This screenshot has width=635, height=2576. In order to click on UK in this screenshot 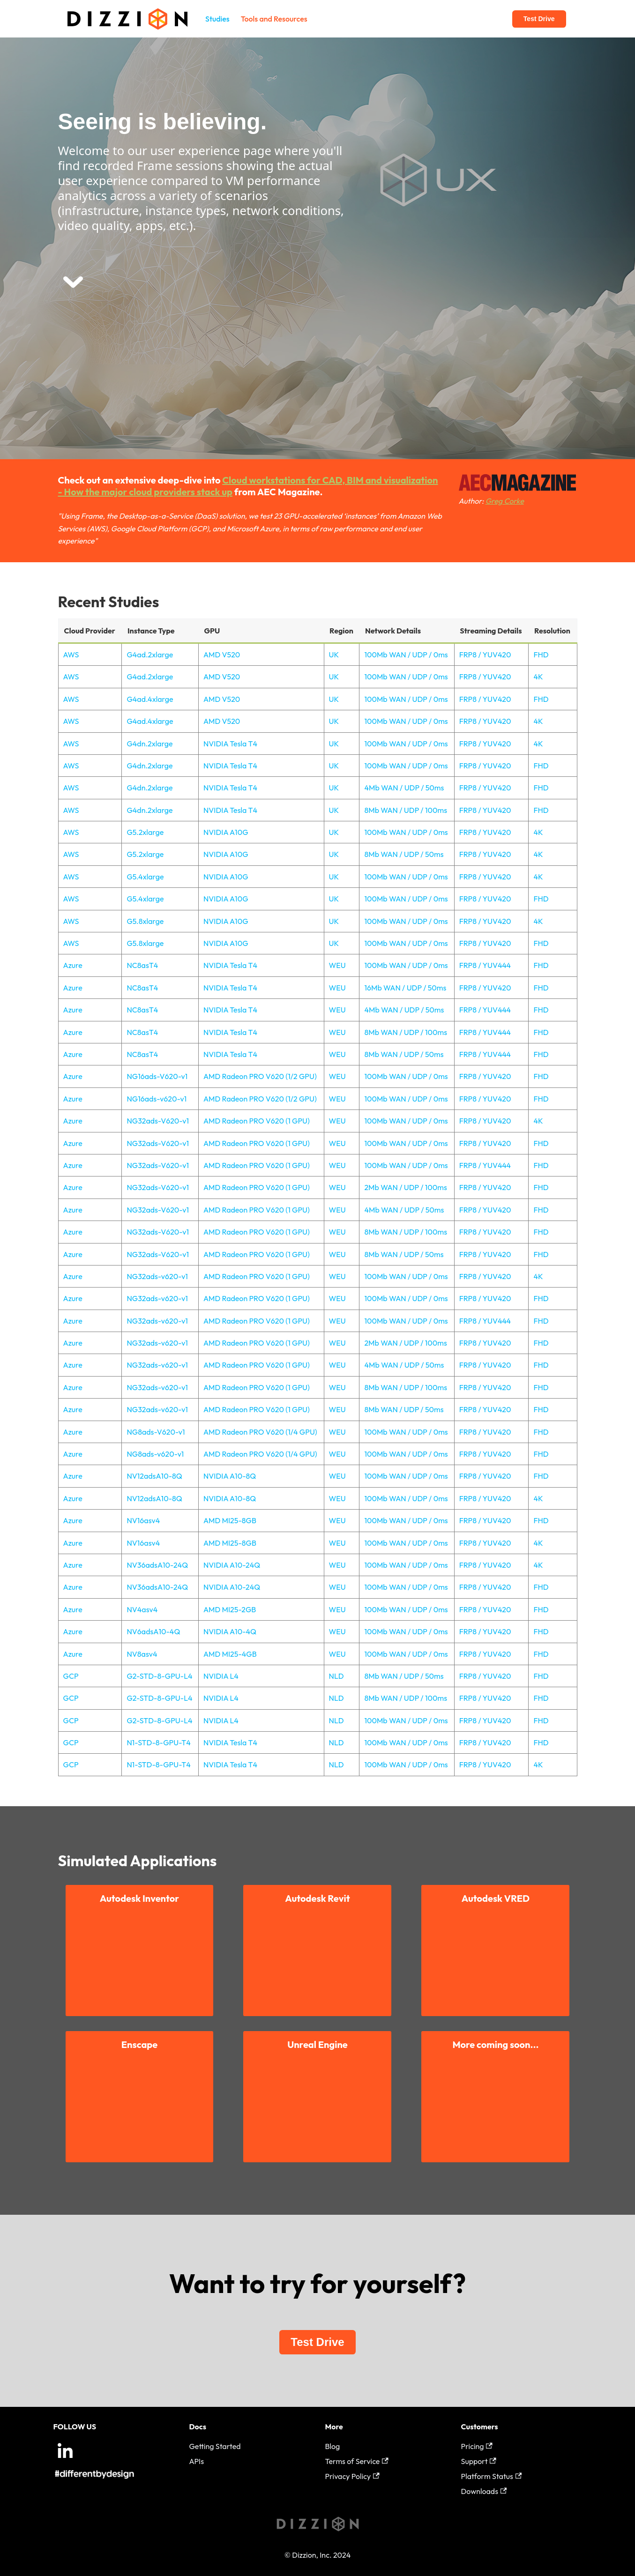, I will do `click(334, 654)`.